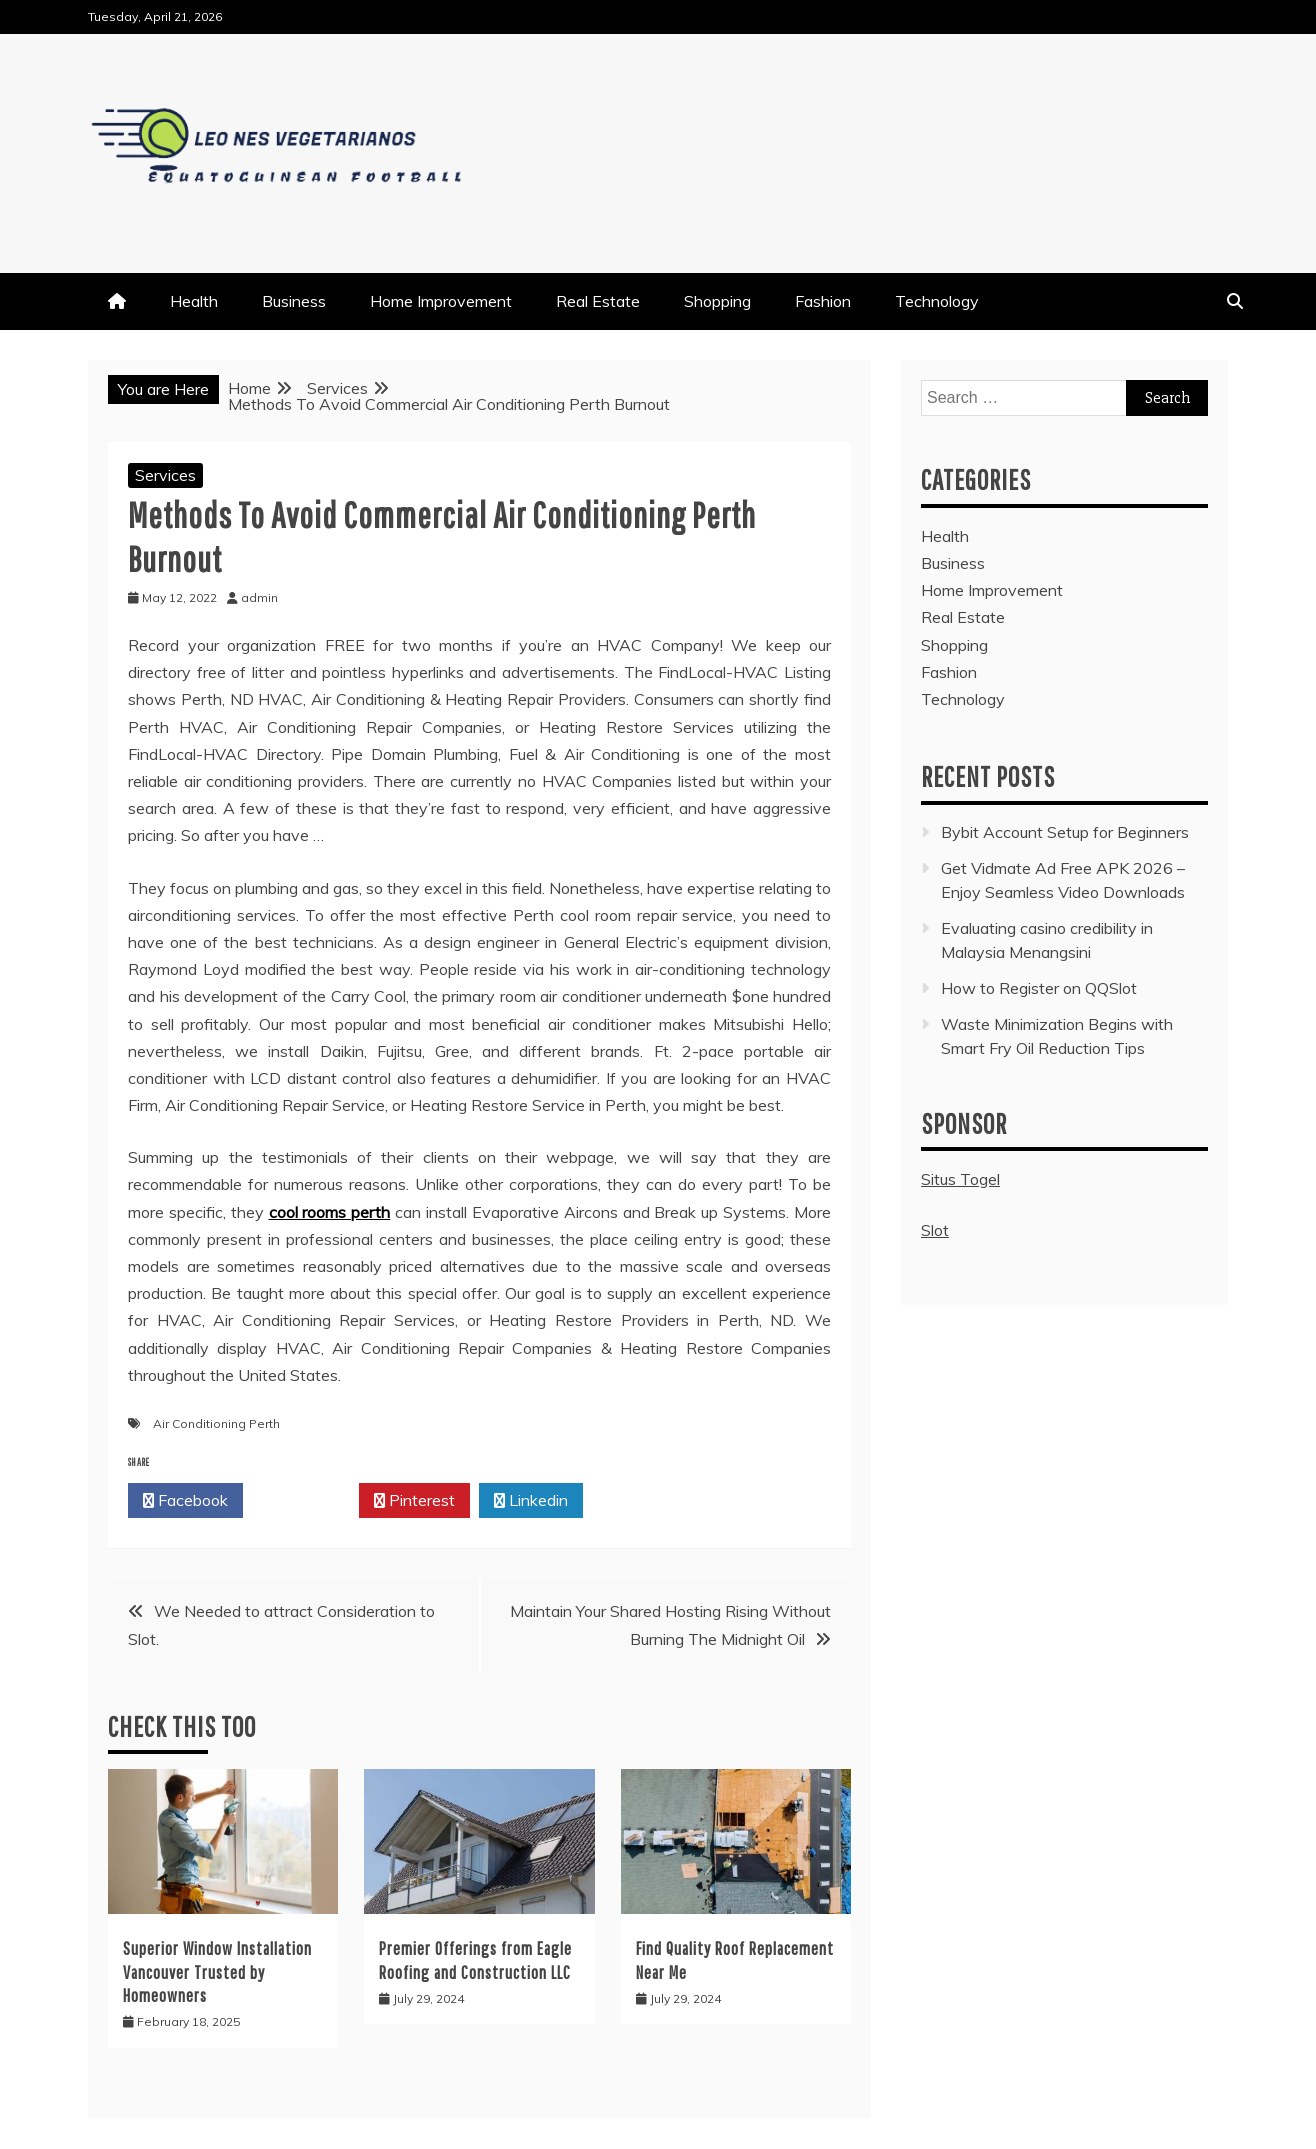  I want to click on Technology, so click(937, 301).